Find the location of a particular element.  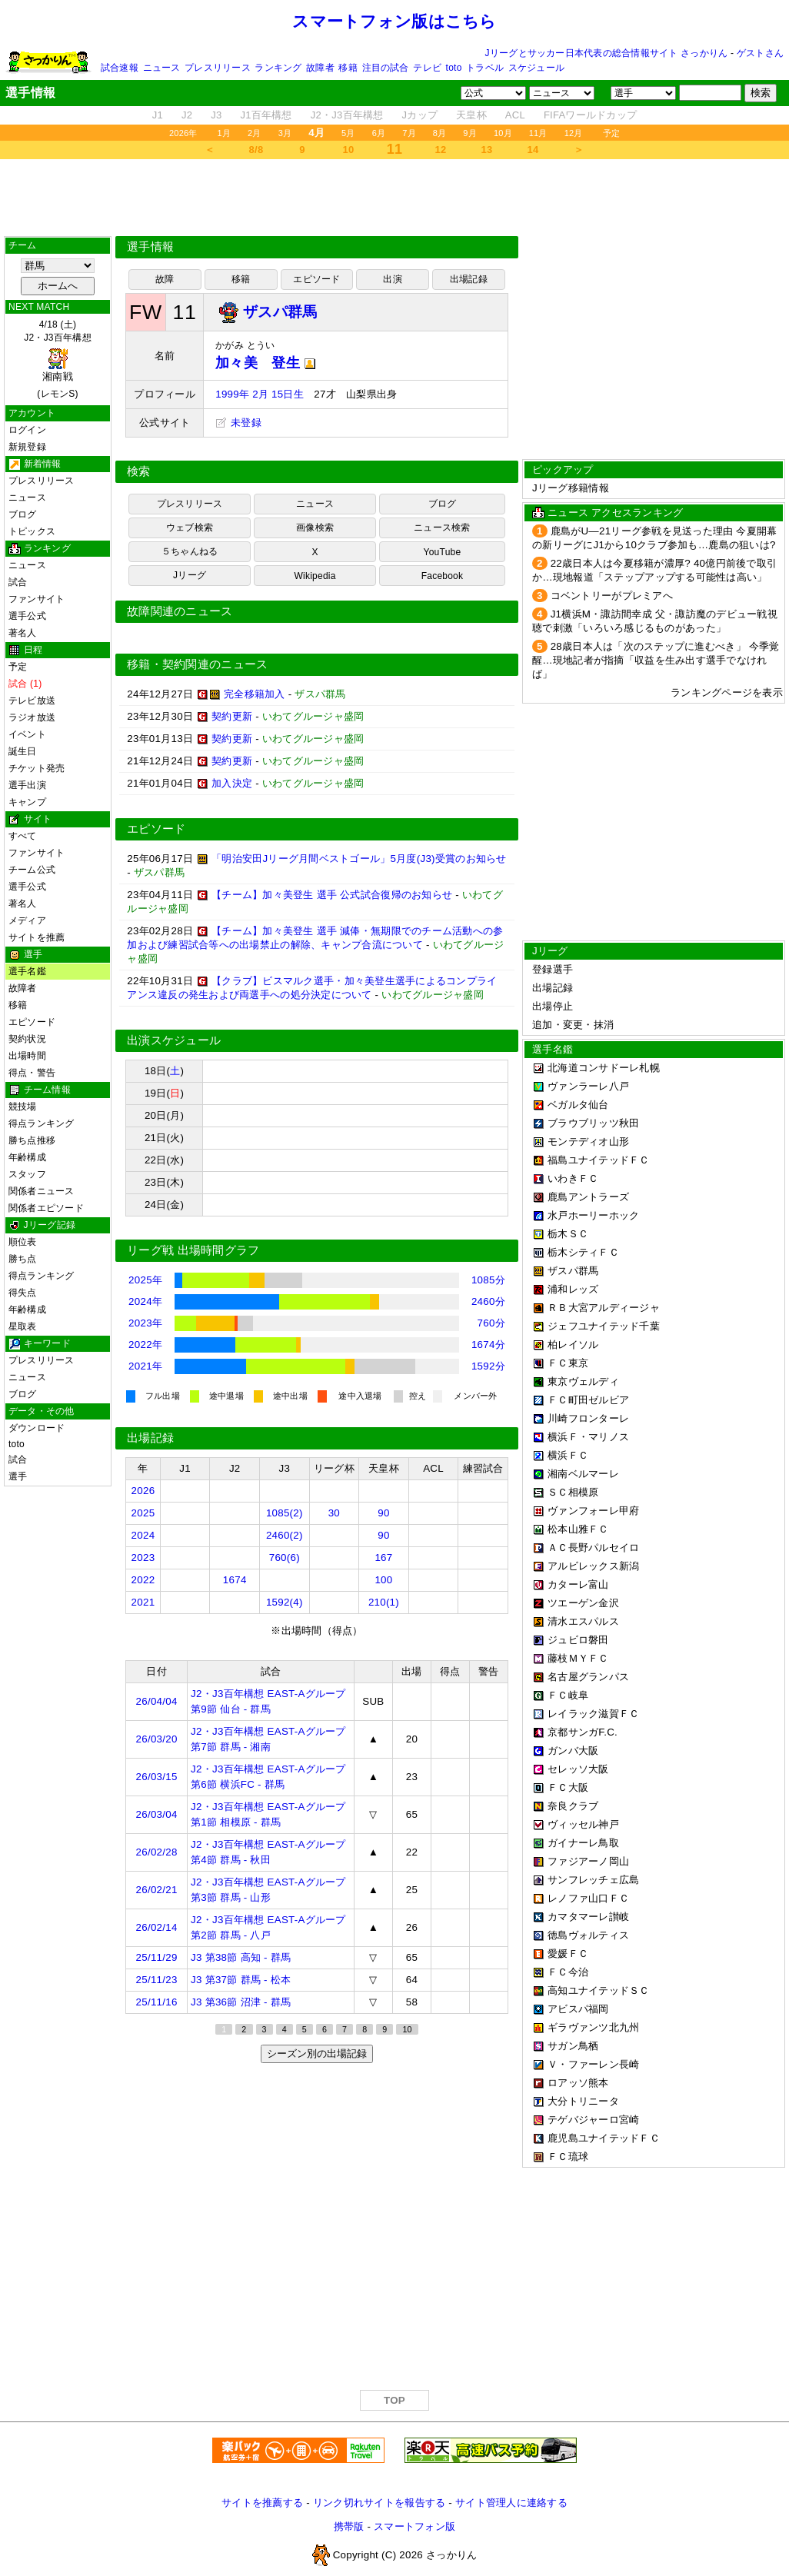

選手名鑑 is located at coordinates (27, 971).